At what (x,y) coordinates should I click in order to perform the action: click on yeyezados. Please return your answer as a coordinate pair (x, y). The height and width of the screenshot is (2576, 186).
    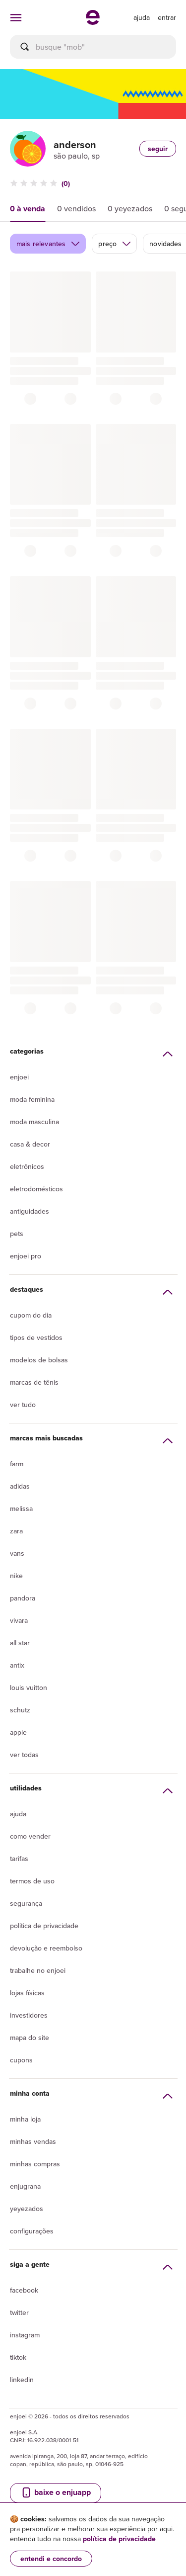
    Looking at the image, I should click on (26, 2209).